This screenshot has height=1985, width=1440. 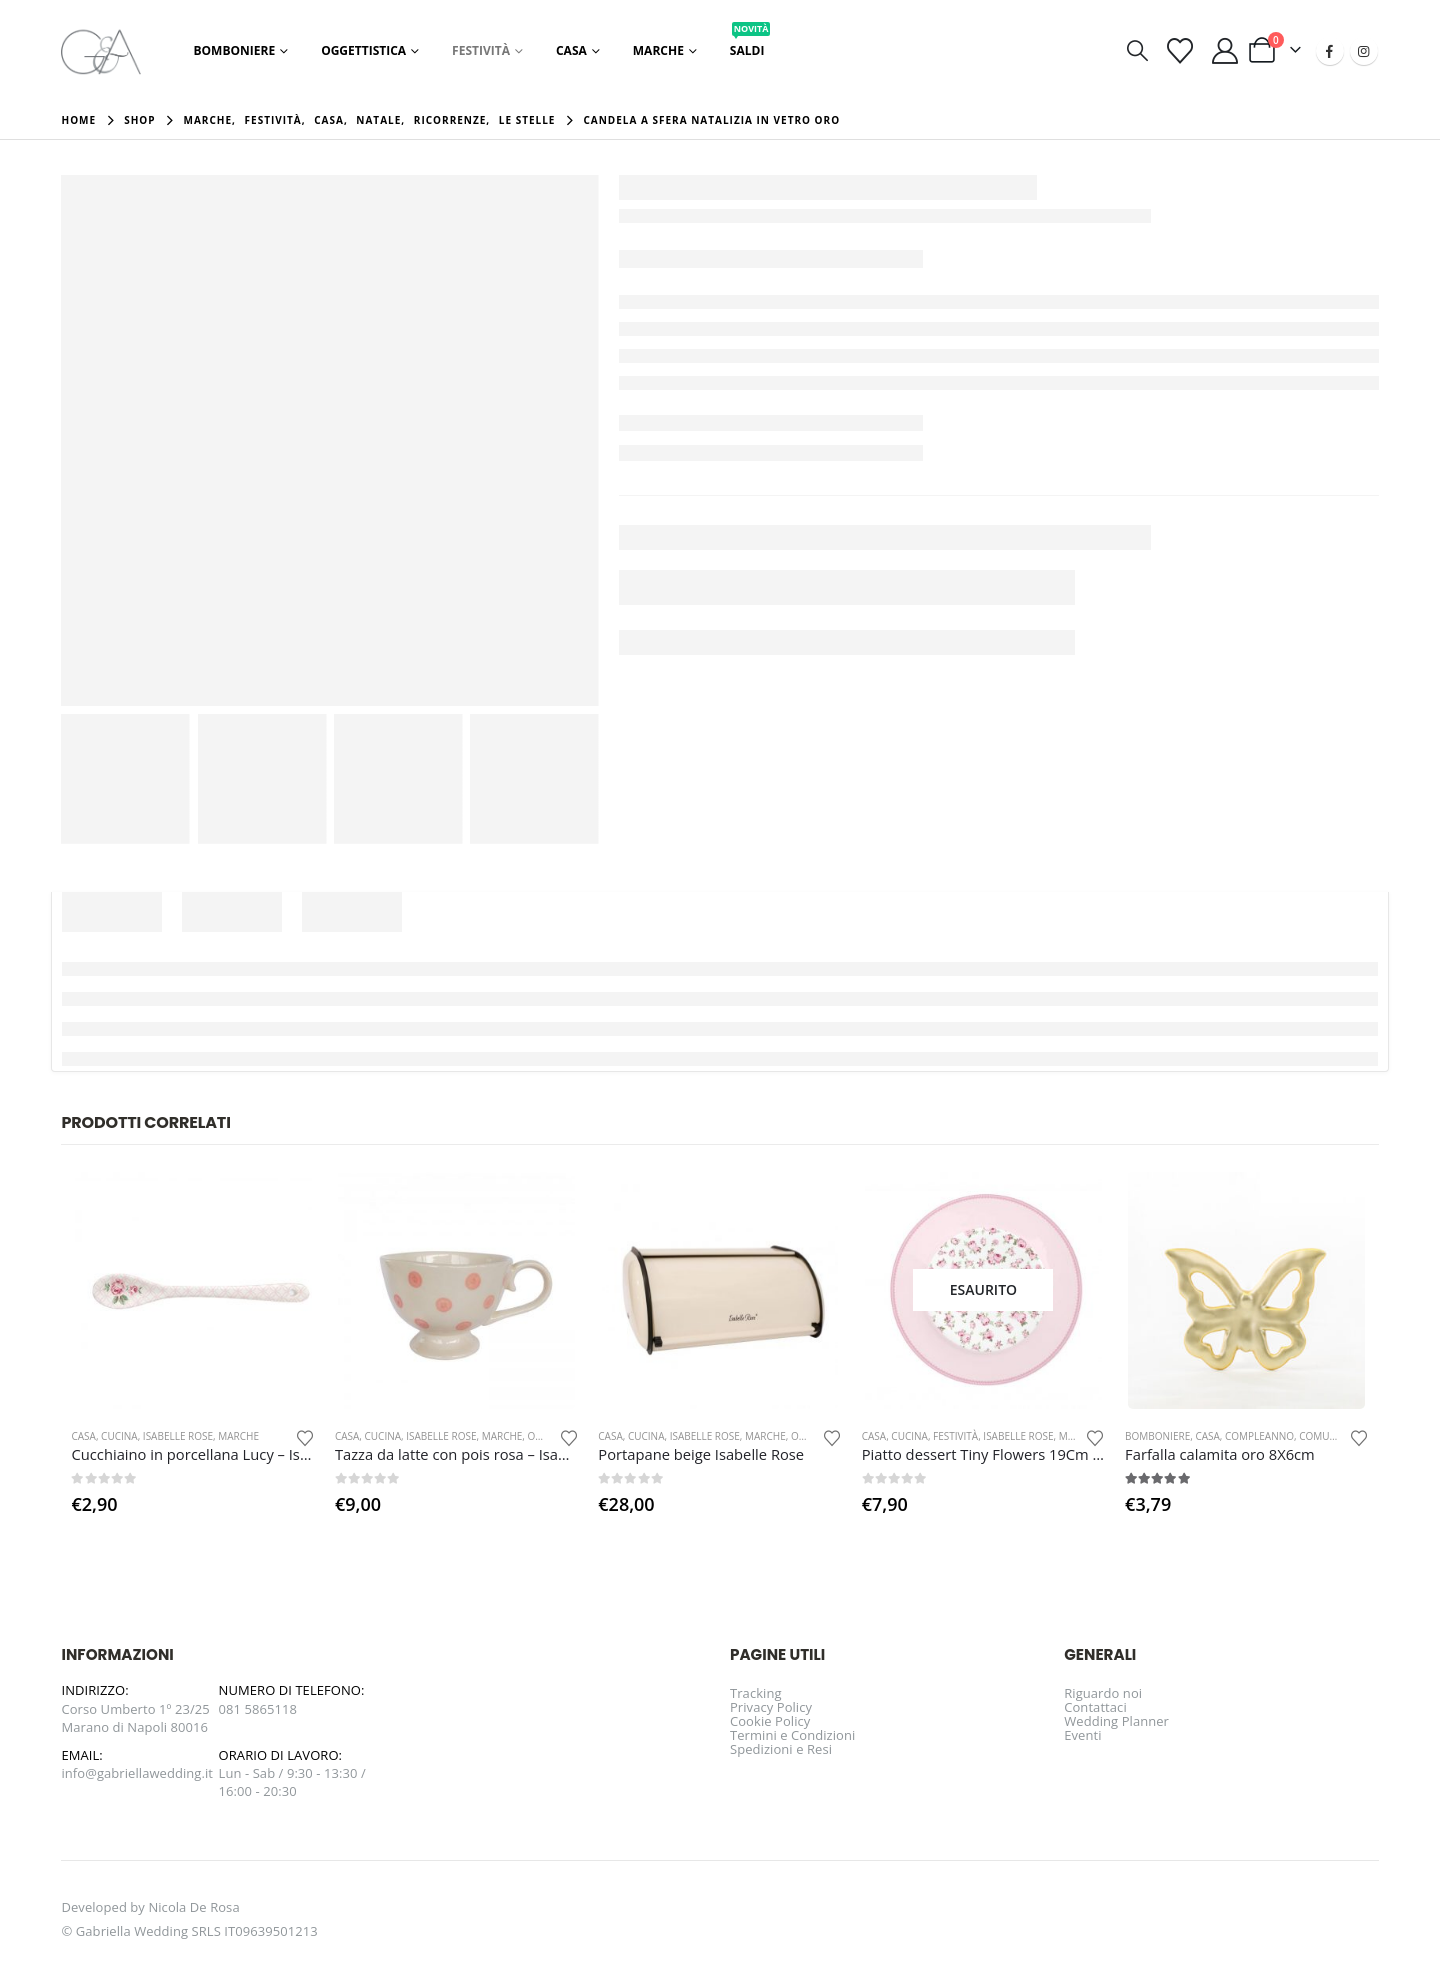 I want to click on Wedding Planner, so click(x=1116, y=1721).